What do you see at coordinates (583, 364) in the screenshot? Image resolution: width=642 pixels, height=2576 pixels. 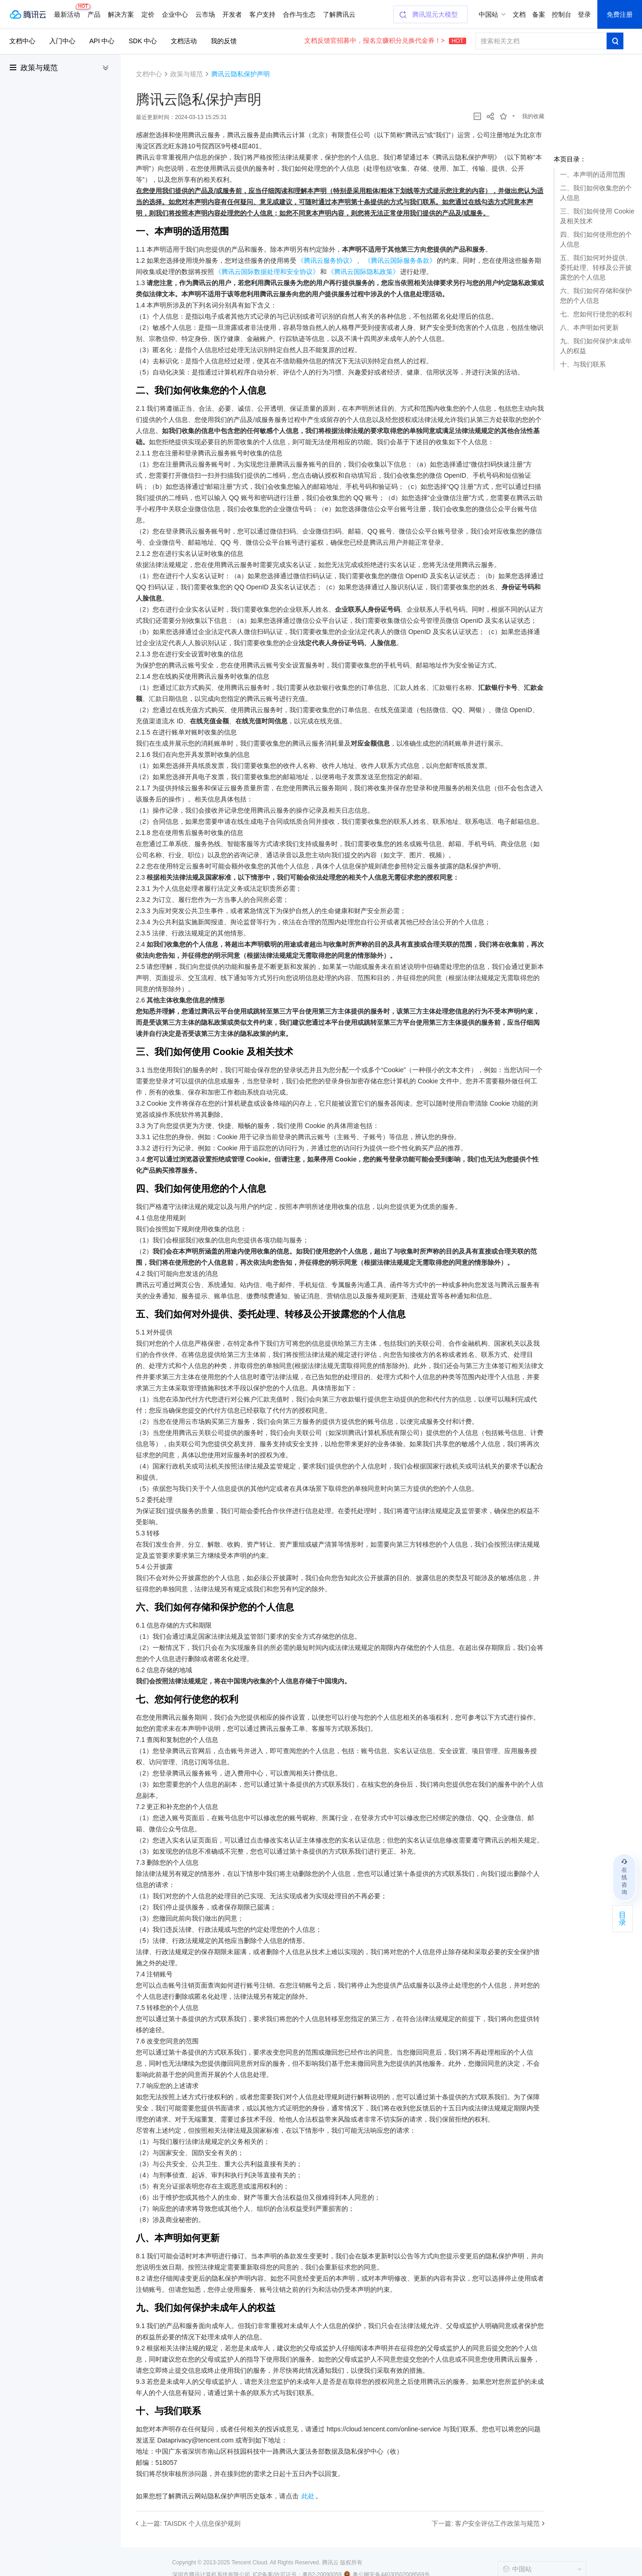 I see `十、与我们联系` at bounding box center [583, 364].